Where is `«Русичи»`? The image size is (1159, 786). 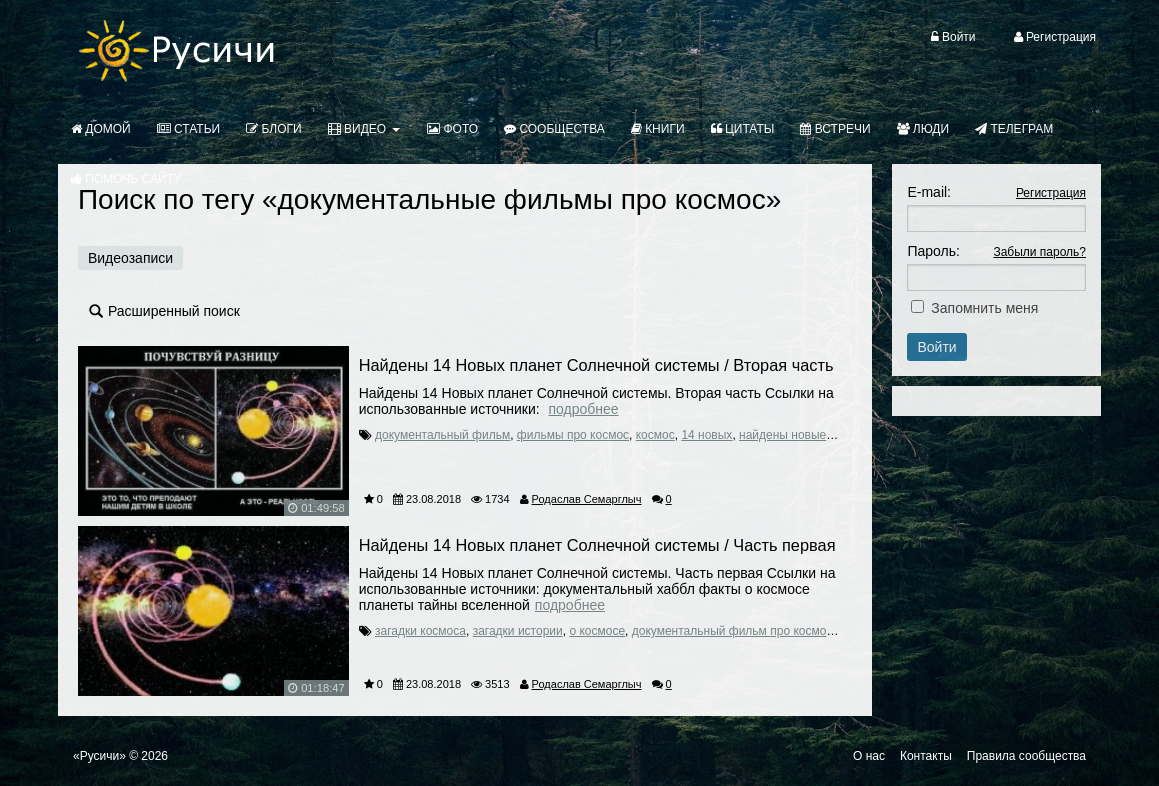 «Русичи» is located at coordinates (99, 756).